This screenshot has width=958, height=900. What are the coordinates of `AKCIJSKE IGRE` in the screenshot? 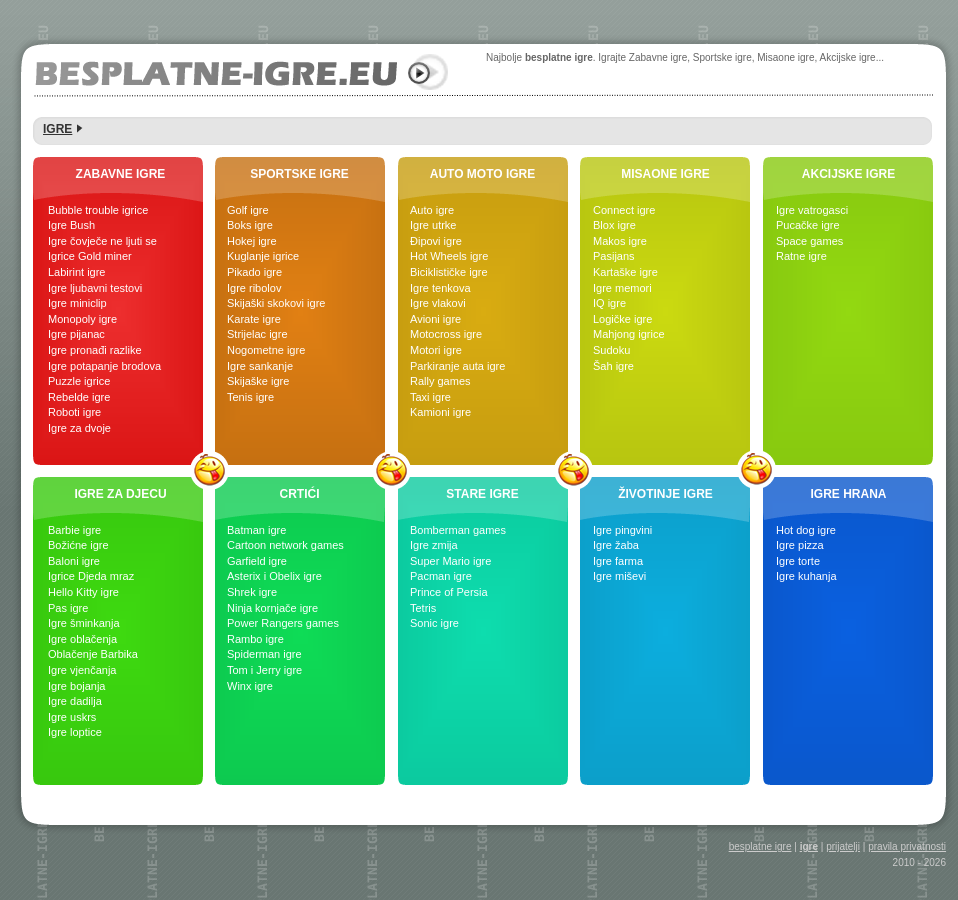 It's located at (848, 174).